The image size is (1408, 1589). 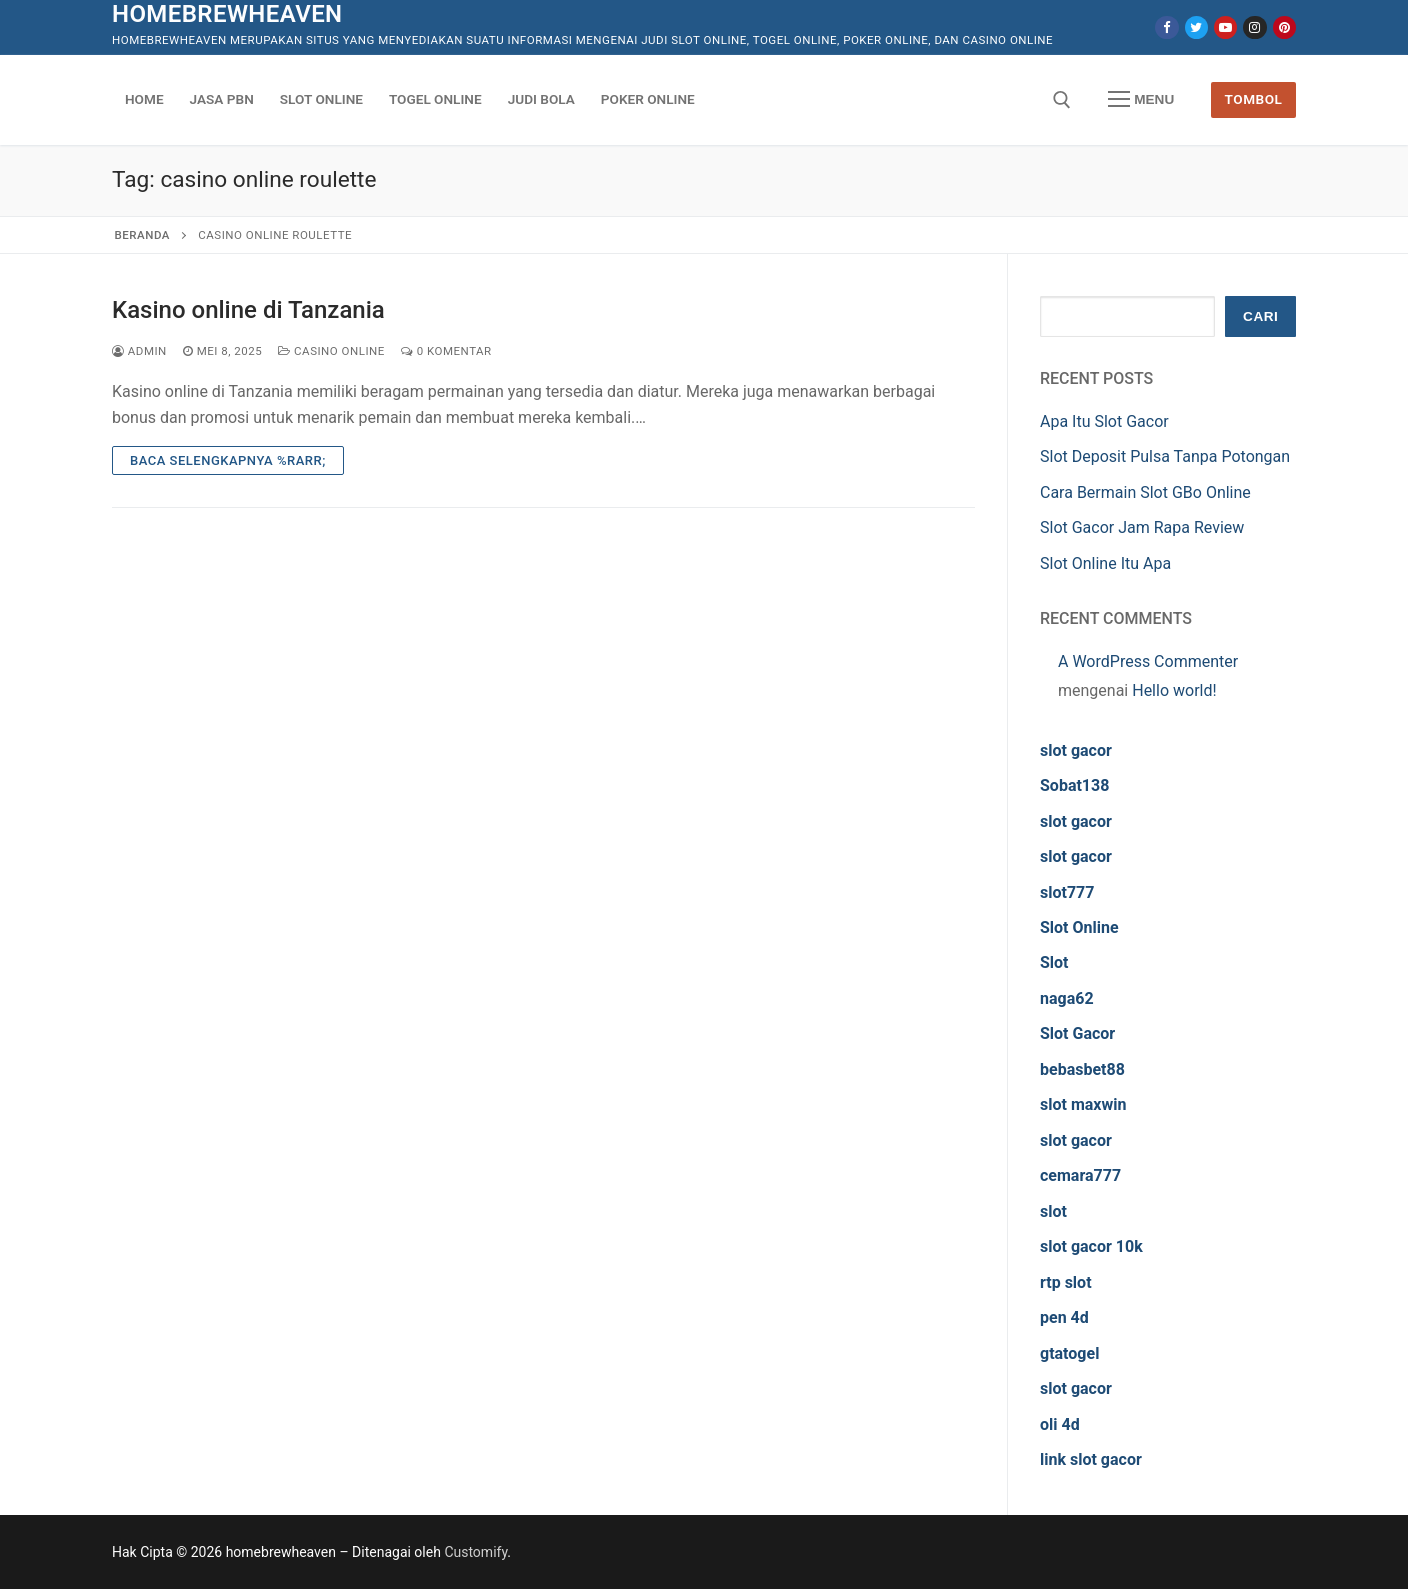 I want to click on Slot Gacor, so click(x=1077, y=1033).